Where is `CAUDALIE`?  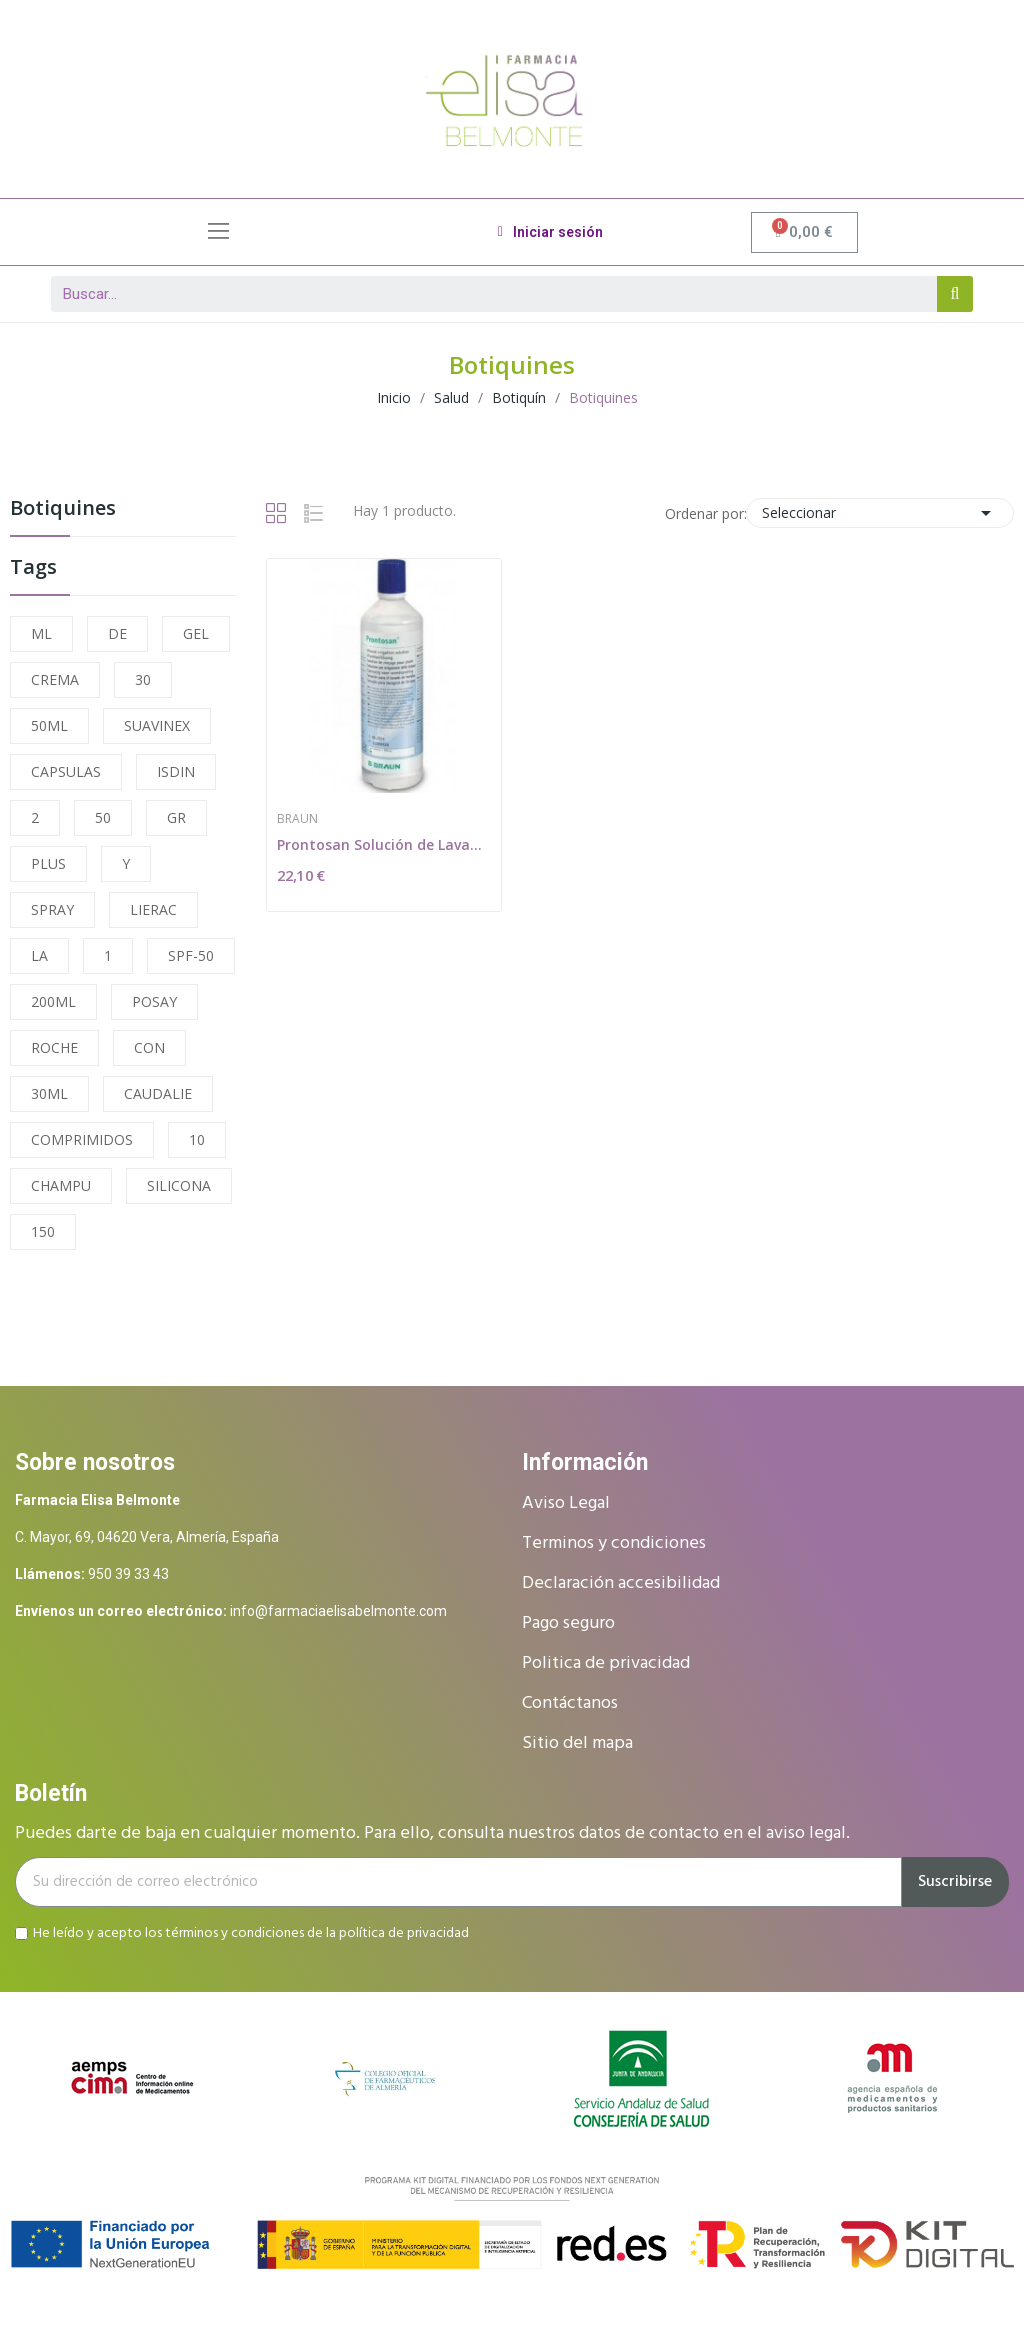 CAUDALIE is located at coordinates (158, 1093).